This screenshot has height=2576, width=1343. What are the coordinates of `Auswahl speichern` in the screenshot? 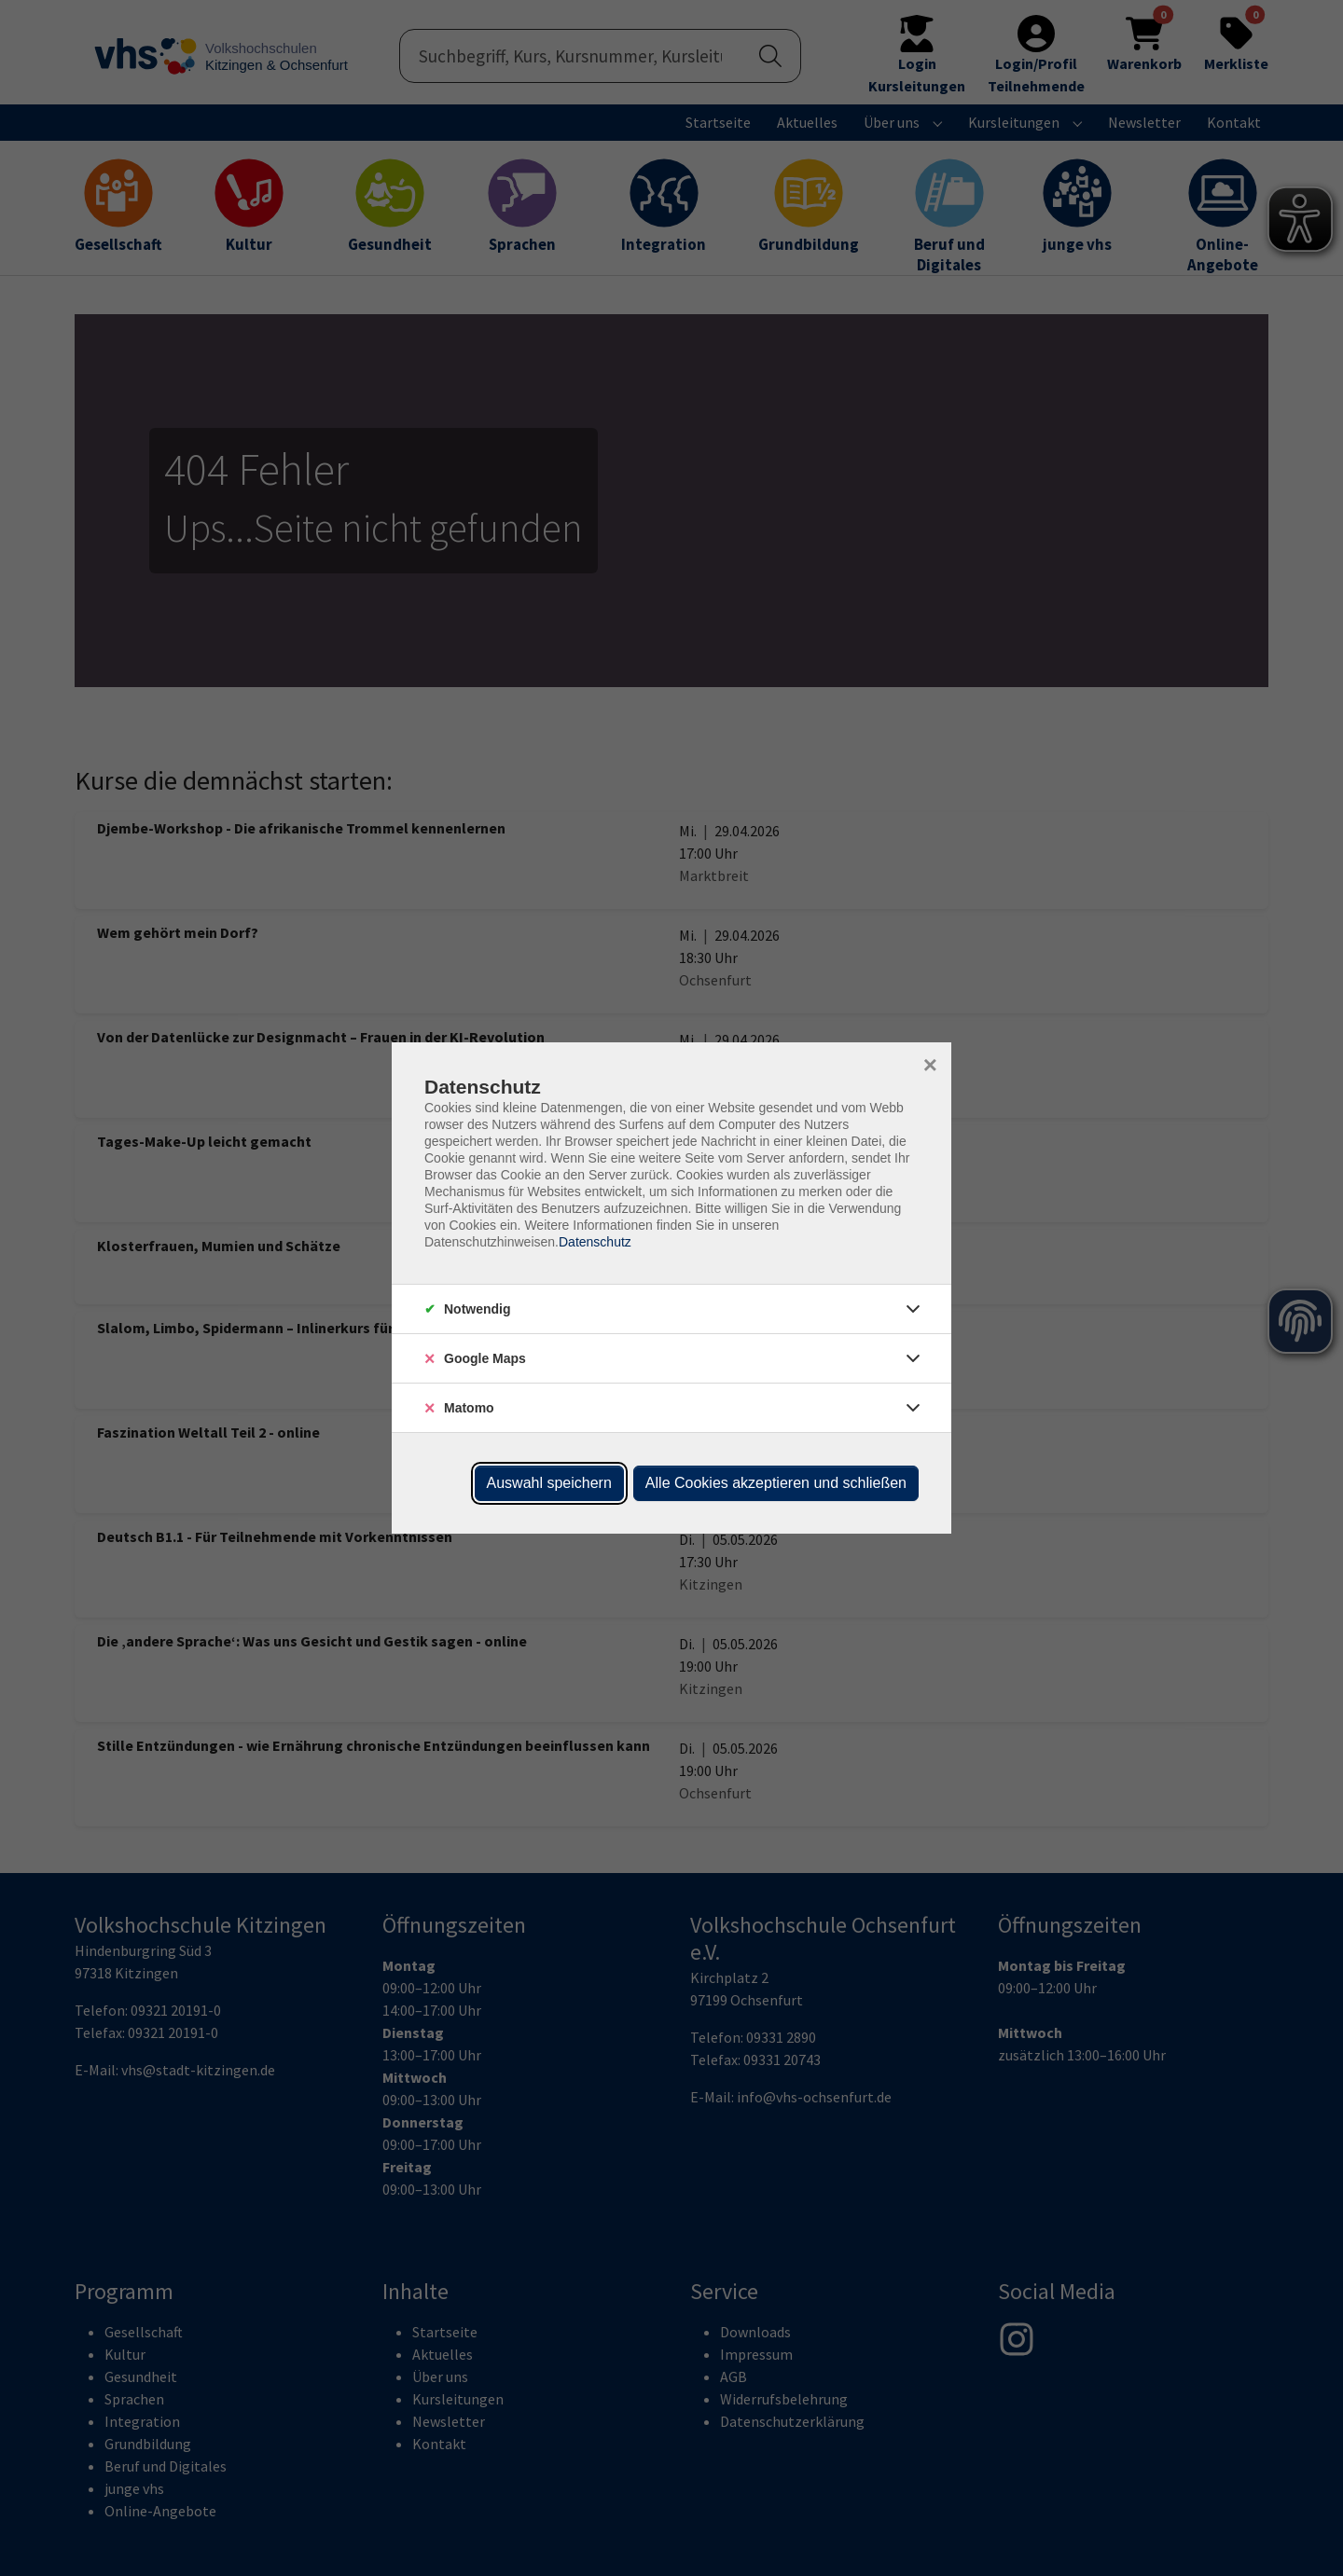 It's located at (549, 1483).